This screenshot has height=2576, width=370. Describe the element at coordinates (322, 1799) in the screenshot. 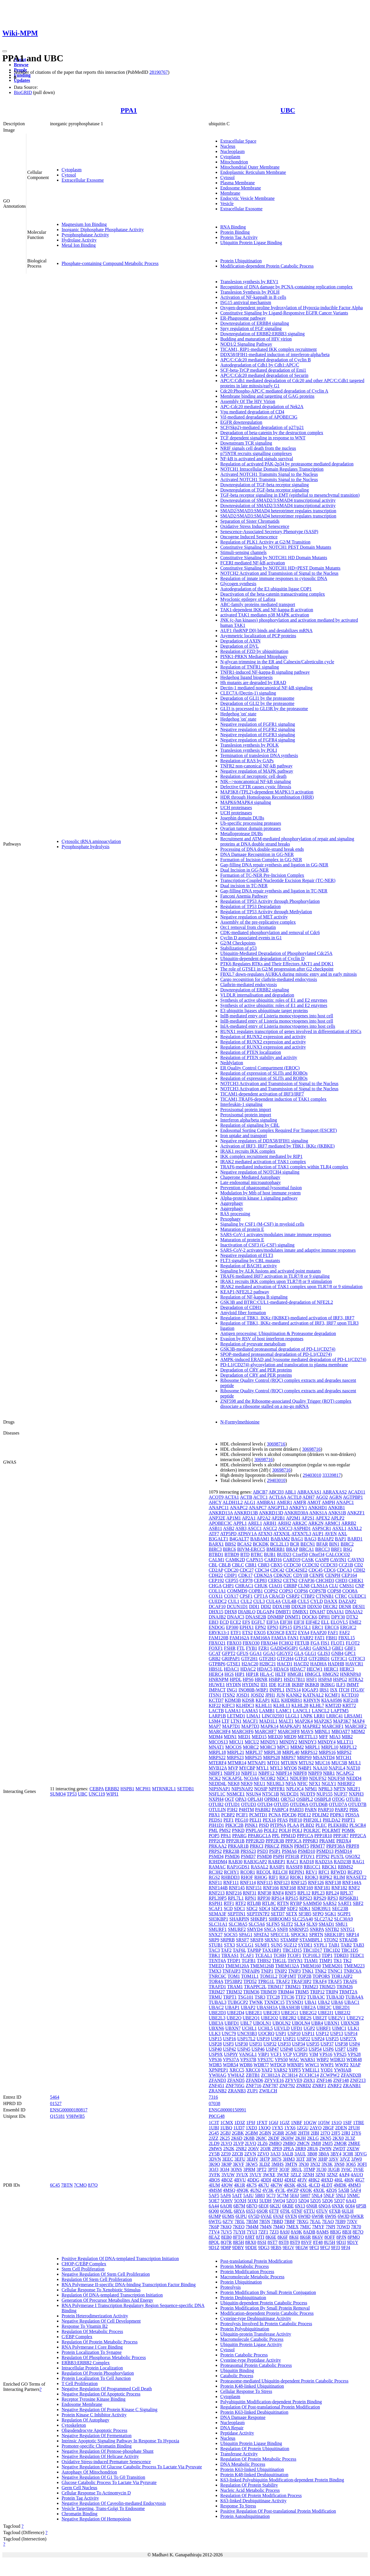

I see `OSBPL8` at that location.